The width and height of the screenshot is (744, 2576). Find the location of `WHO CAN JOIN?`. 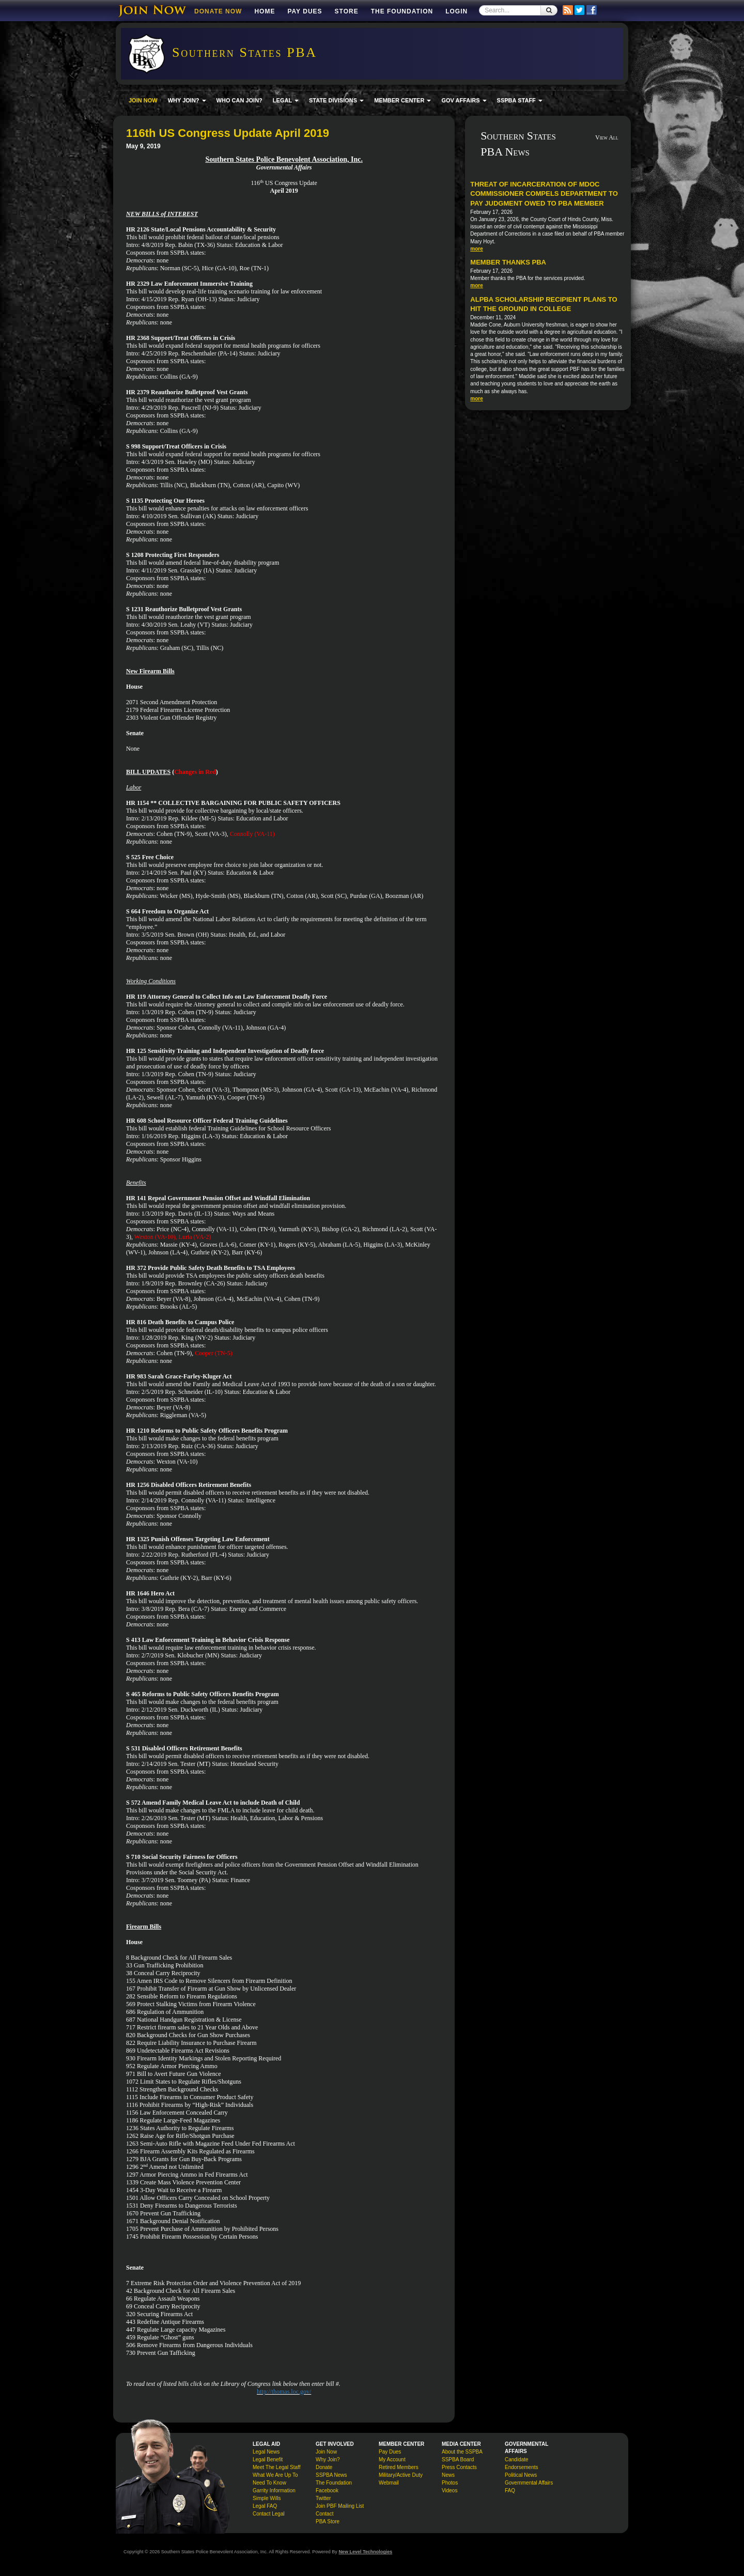

WHO CAN JOIN? is located at coordinates (239, 100).